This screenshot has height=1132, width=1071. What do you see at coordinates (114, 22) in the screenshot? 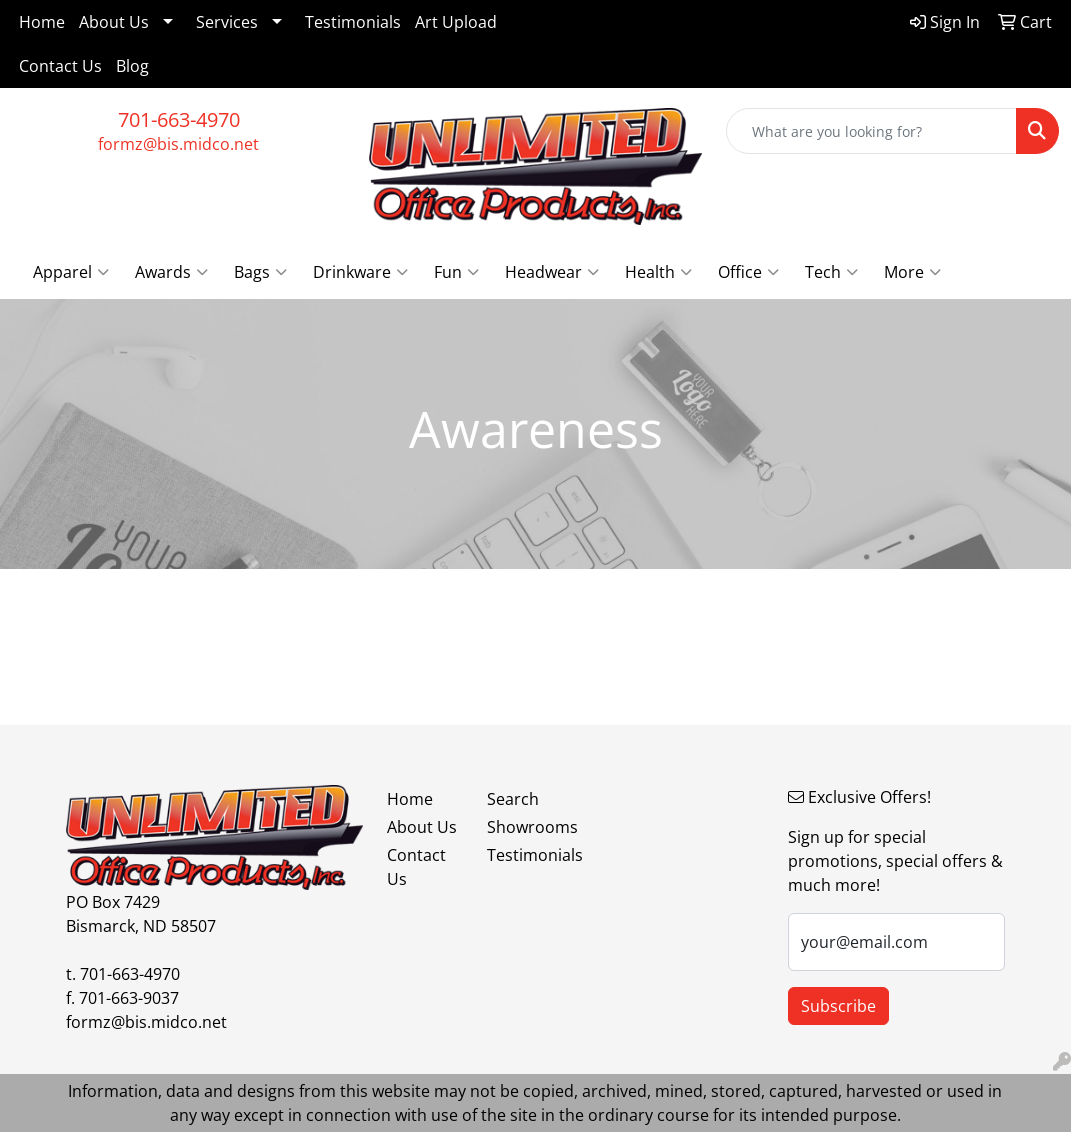
I see `About Us` at bounding box center [114, 22].